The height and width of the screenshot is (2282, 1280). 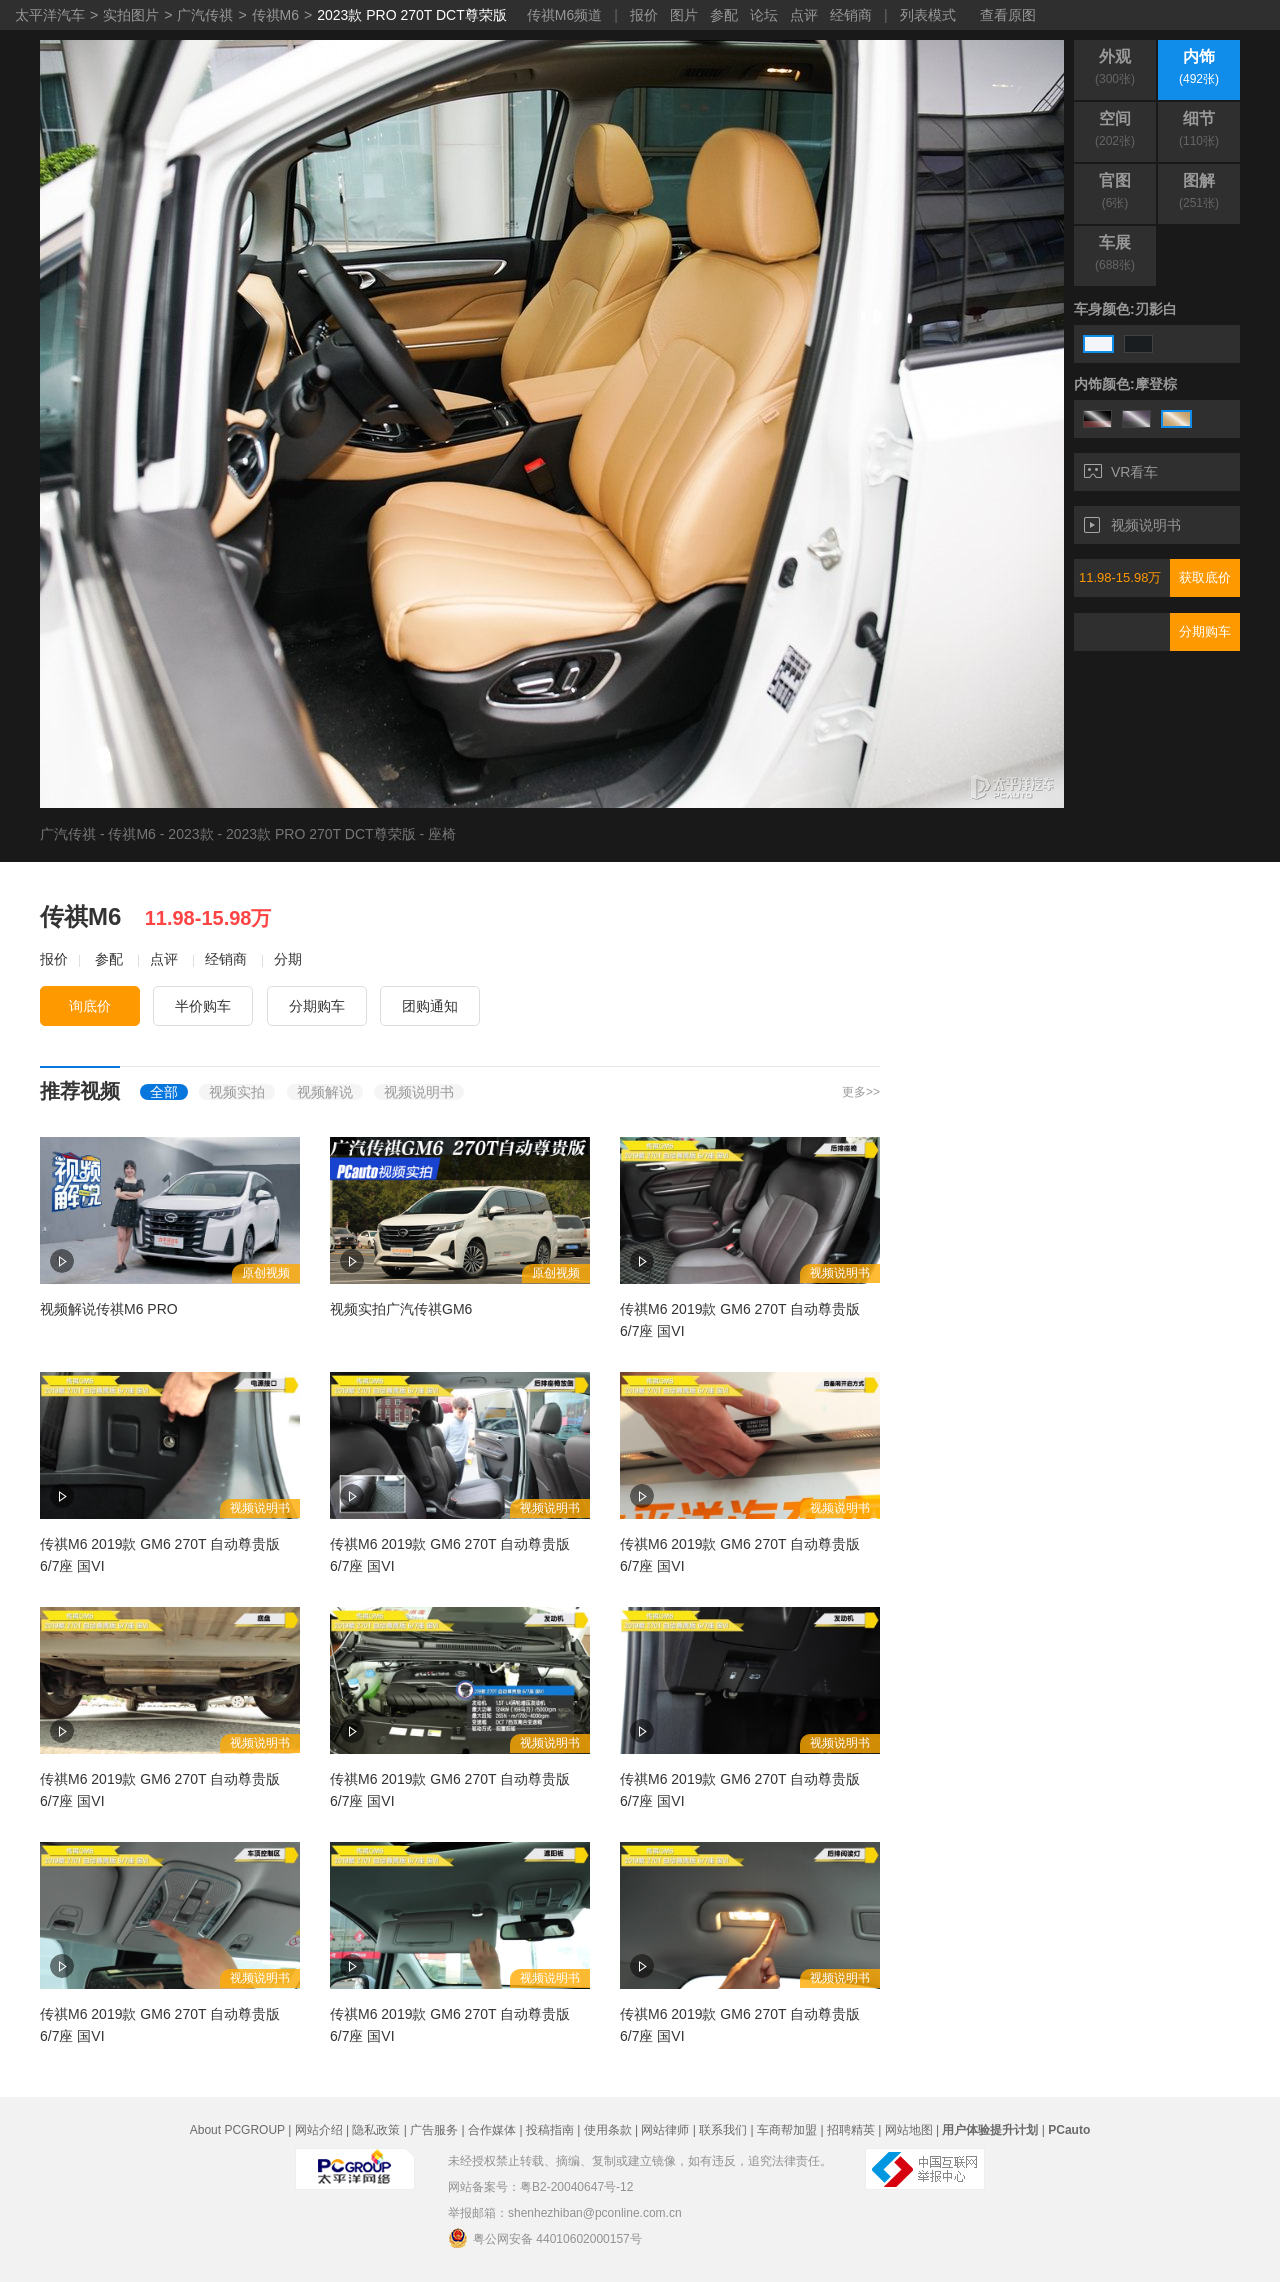 I want to click on 分期, so click(x=288, y=959).